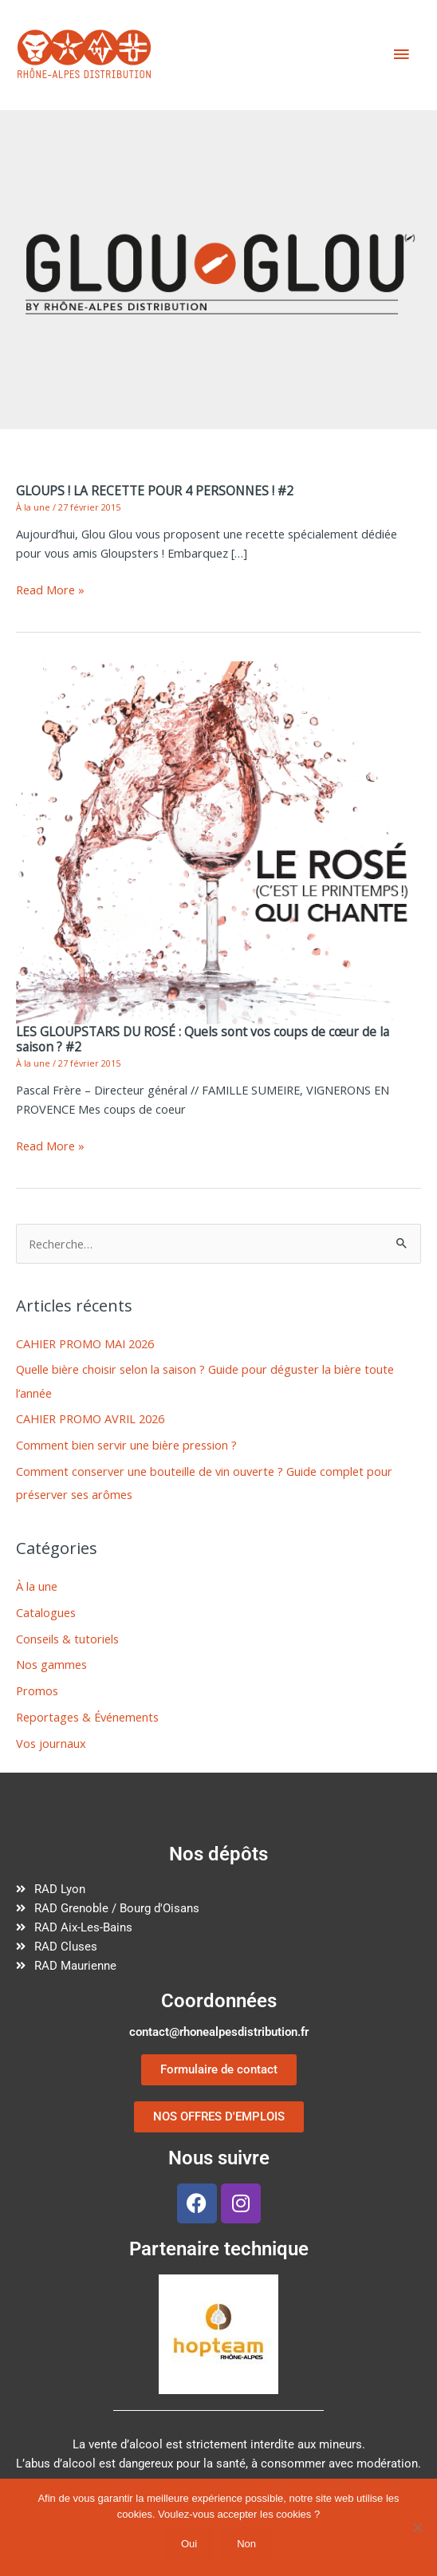 Image resolution: width=437 pixels, height=2576 pixels. Describe the element at coordinates (67, 1639) in the screenshot. I see `Conseils & tutoriels` at that location.